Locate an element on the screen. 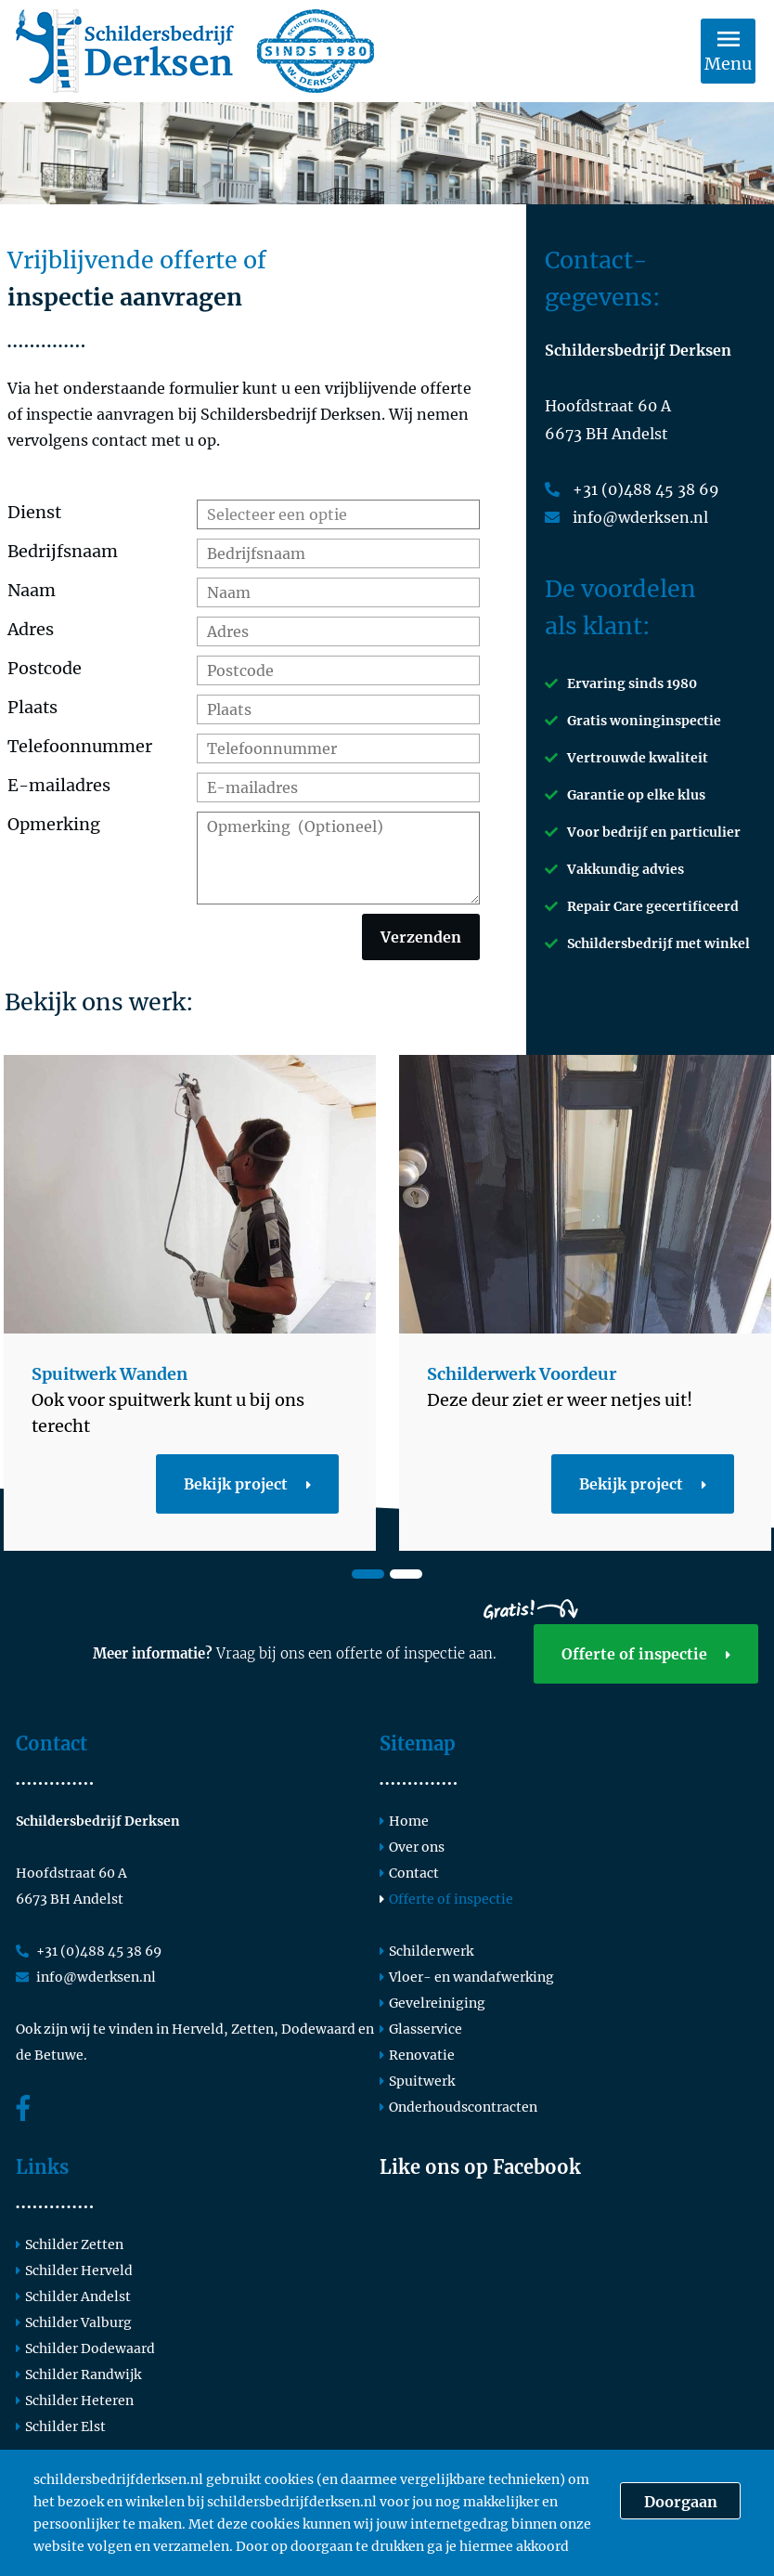 This screenshot has height=2576, width=774. Over ons is located at coordinates (412, 1847).